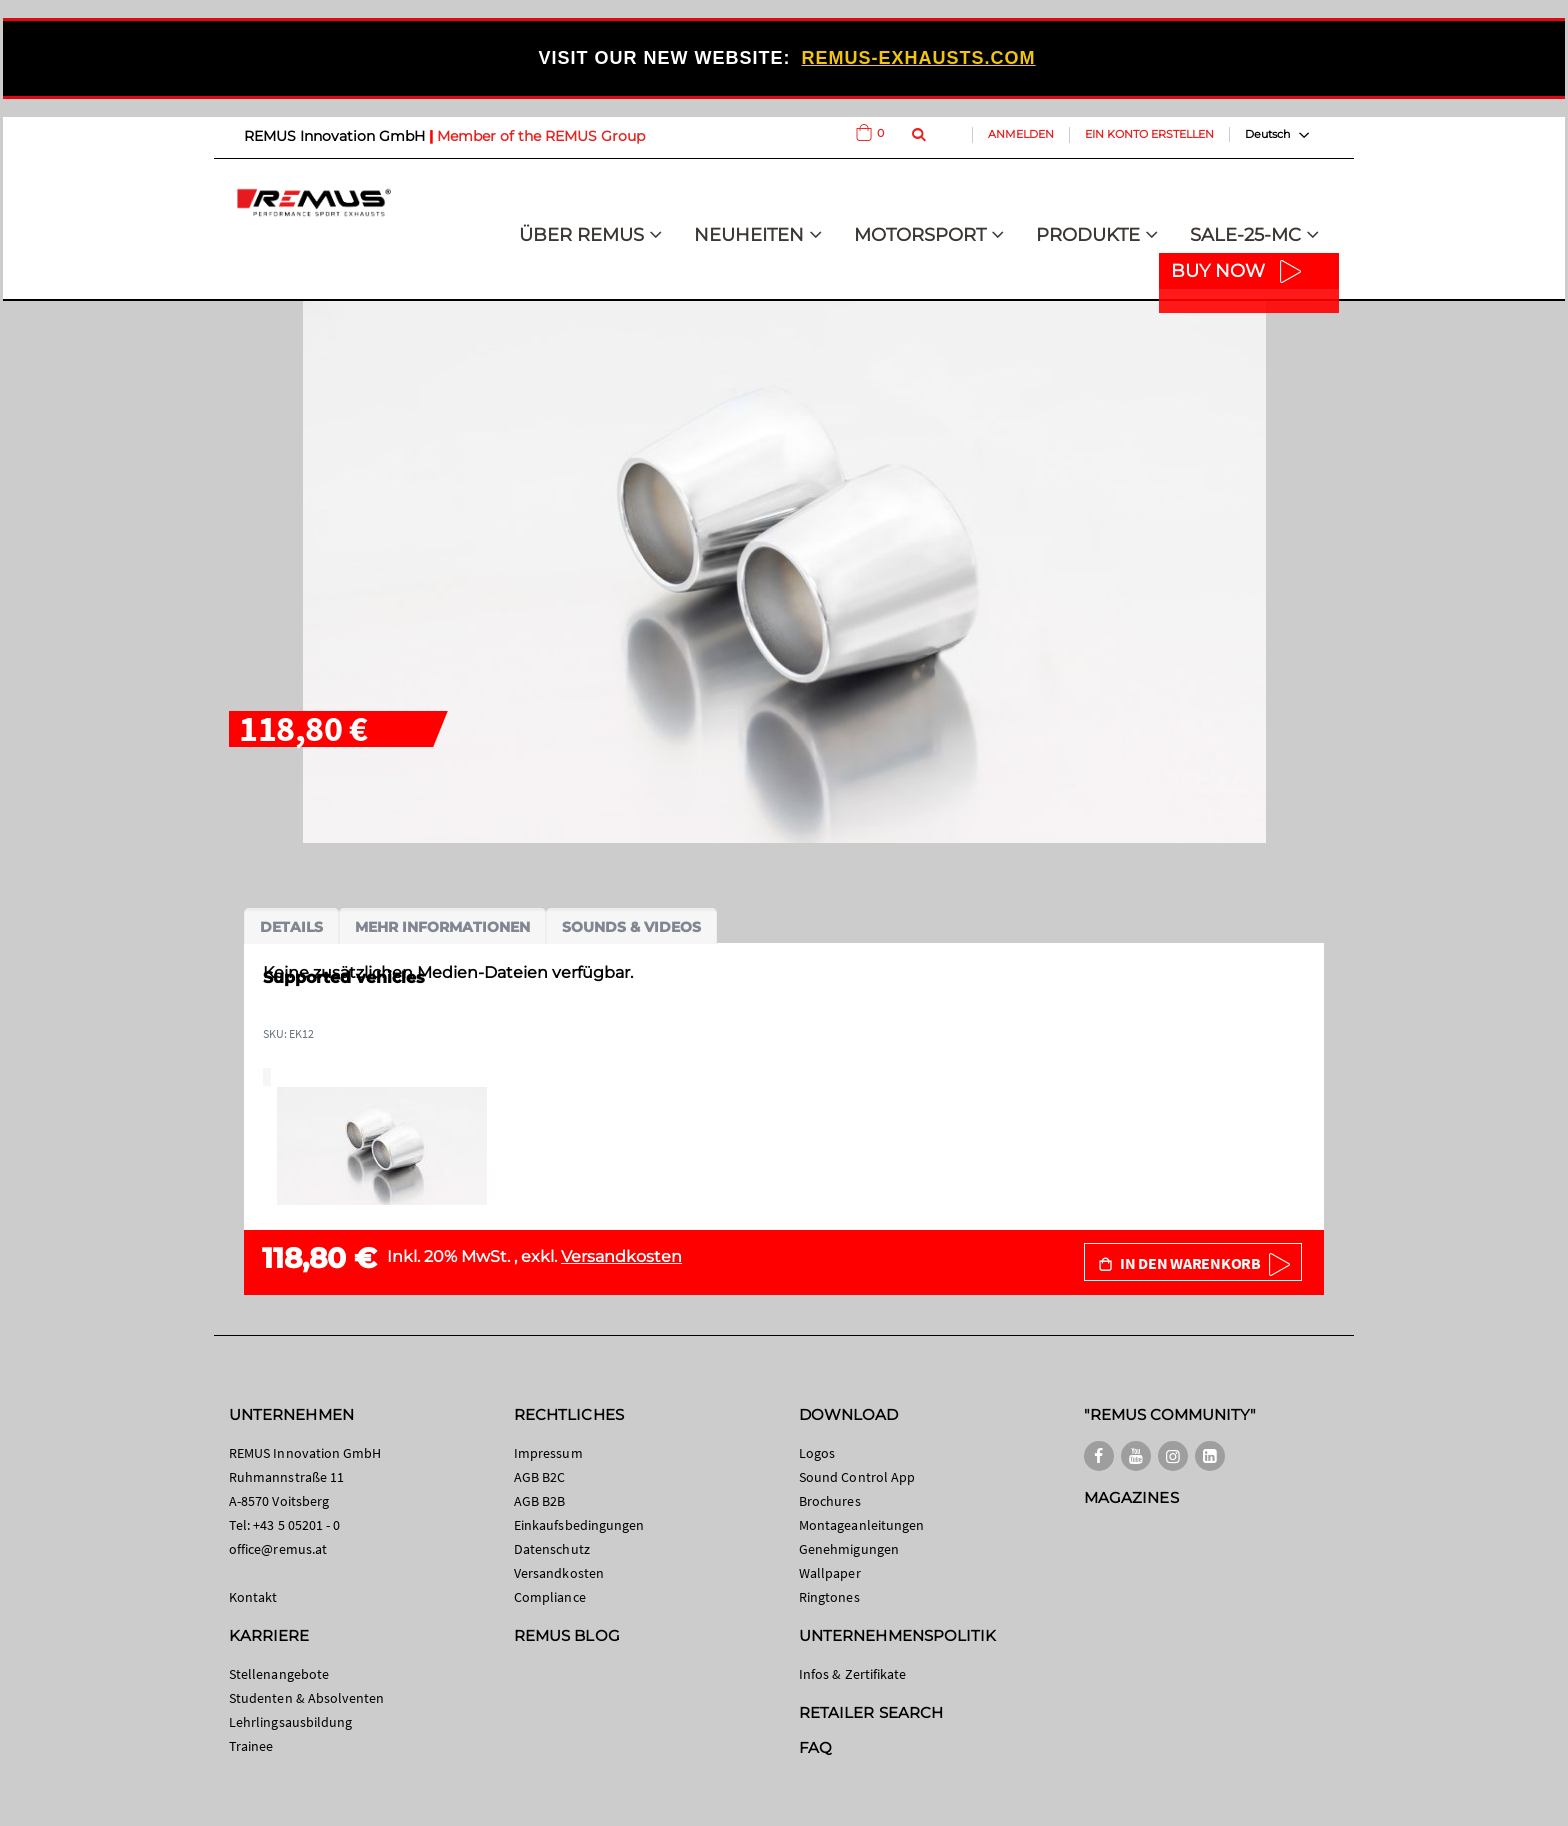 Image resolution: width=1568 pixels, height=1826 pixels. I want to click on AGB B2C, so click(539, 1477).